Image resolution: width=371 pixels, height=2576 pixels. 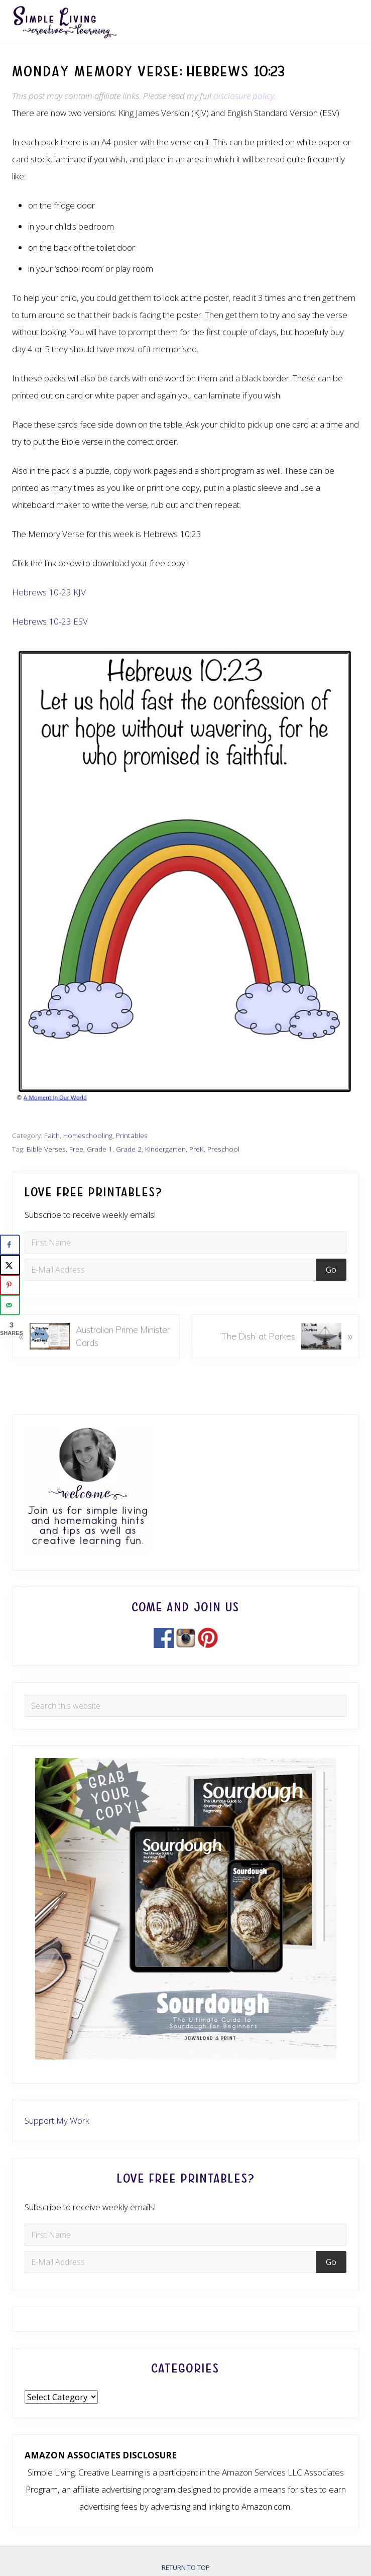 I want to click on [Save to Pinterest], so click(x=10, y=1285).